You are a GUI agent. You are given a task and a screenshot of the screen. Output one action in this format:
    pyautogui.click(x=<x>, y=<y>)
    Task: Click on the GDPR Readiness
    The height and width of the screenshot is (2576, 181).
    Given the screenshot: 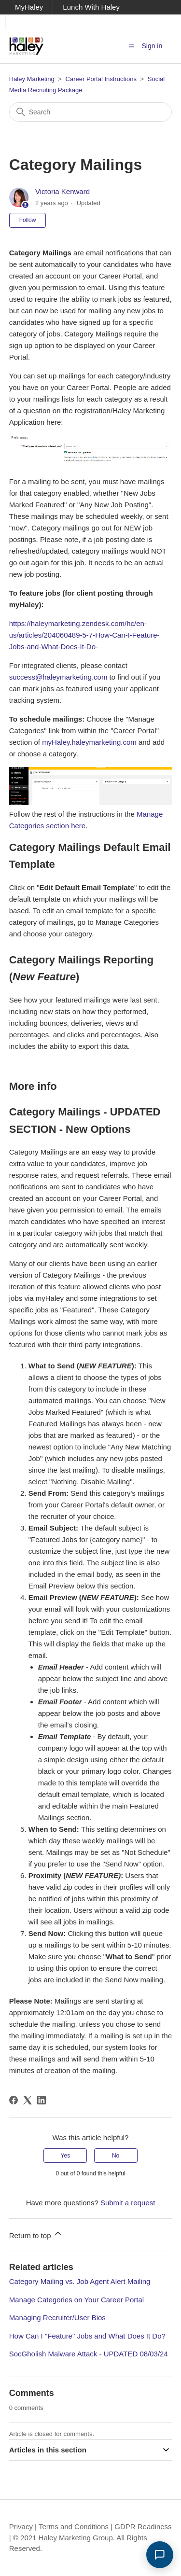 What is the action you would take?
    pyautogui.click(x=142, y=2526)
    